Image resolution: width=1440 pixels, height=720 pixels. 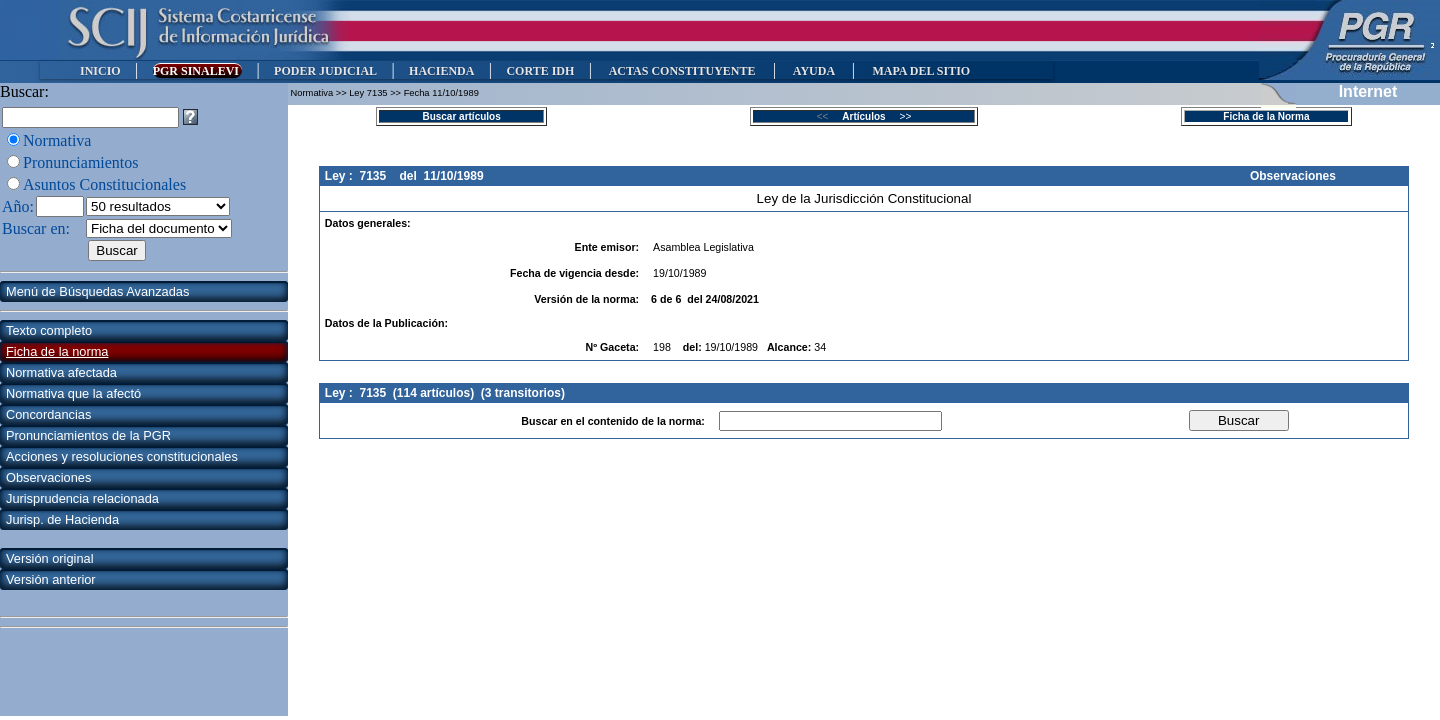 I want to click on Pronunciamientos de la PGR, so click(x=88, y=435).